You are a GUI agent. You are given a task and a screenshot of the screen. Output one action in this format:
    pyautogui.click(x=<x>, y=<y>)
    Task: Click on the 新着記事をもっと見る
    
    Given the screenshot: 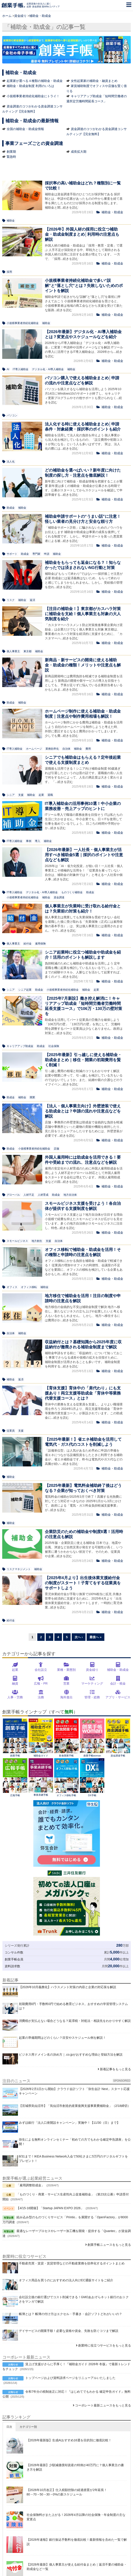 What is the action you would take?
    pyautogui.click(x=115, y=2069)
    